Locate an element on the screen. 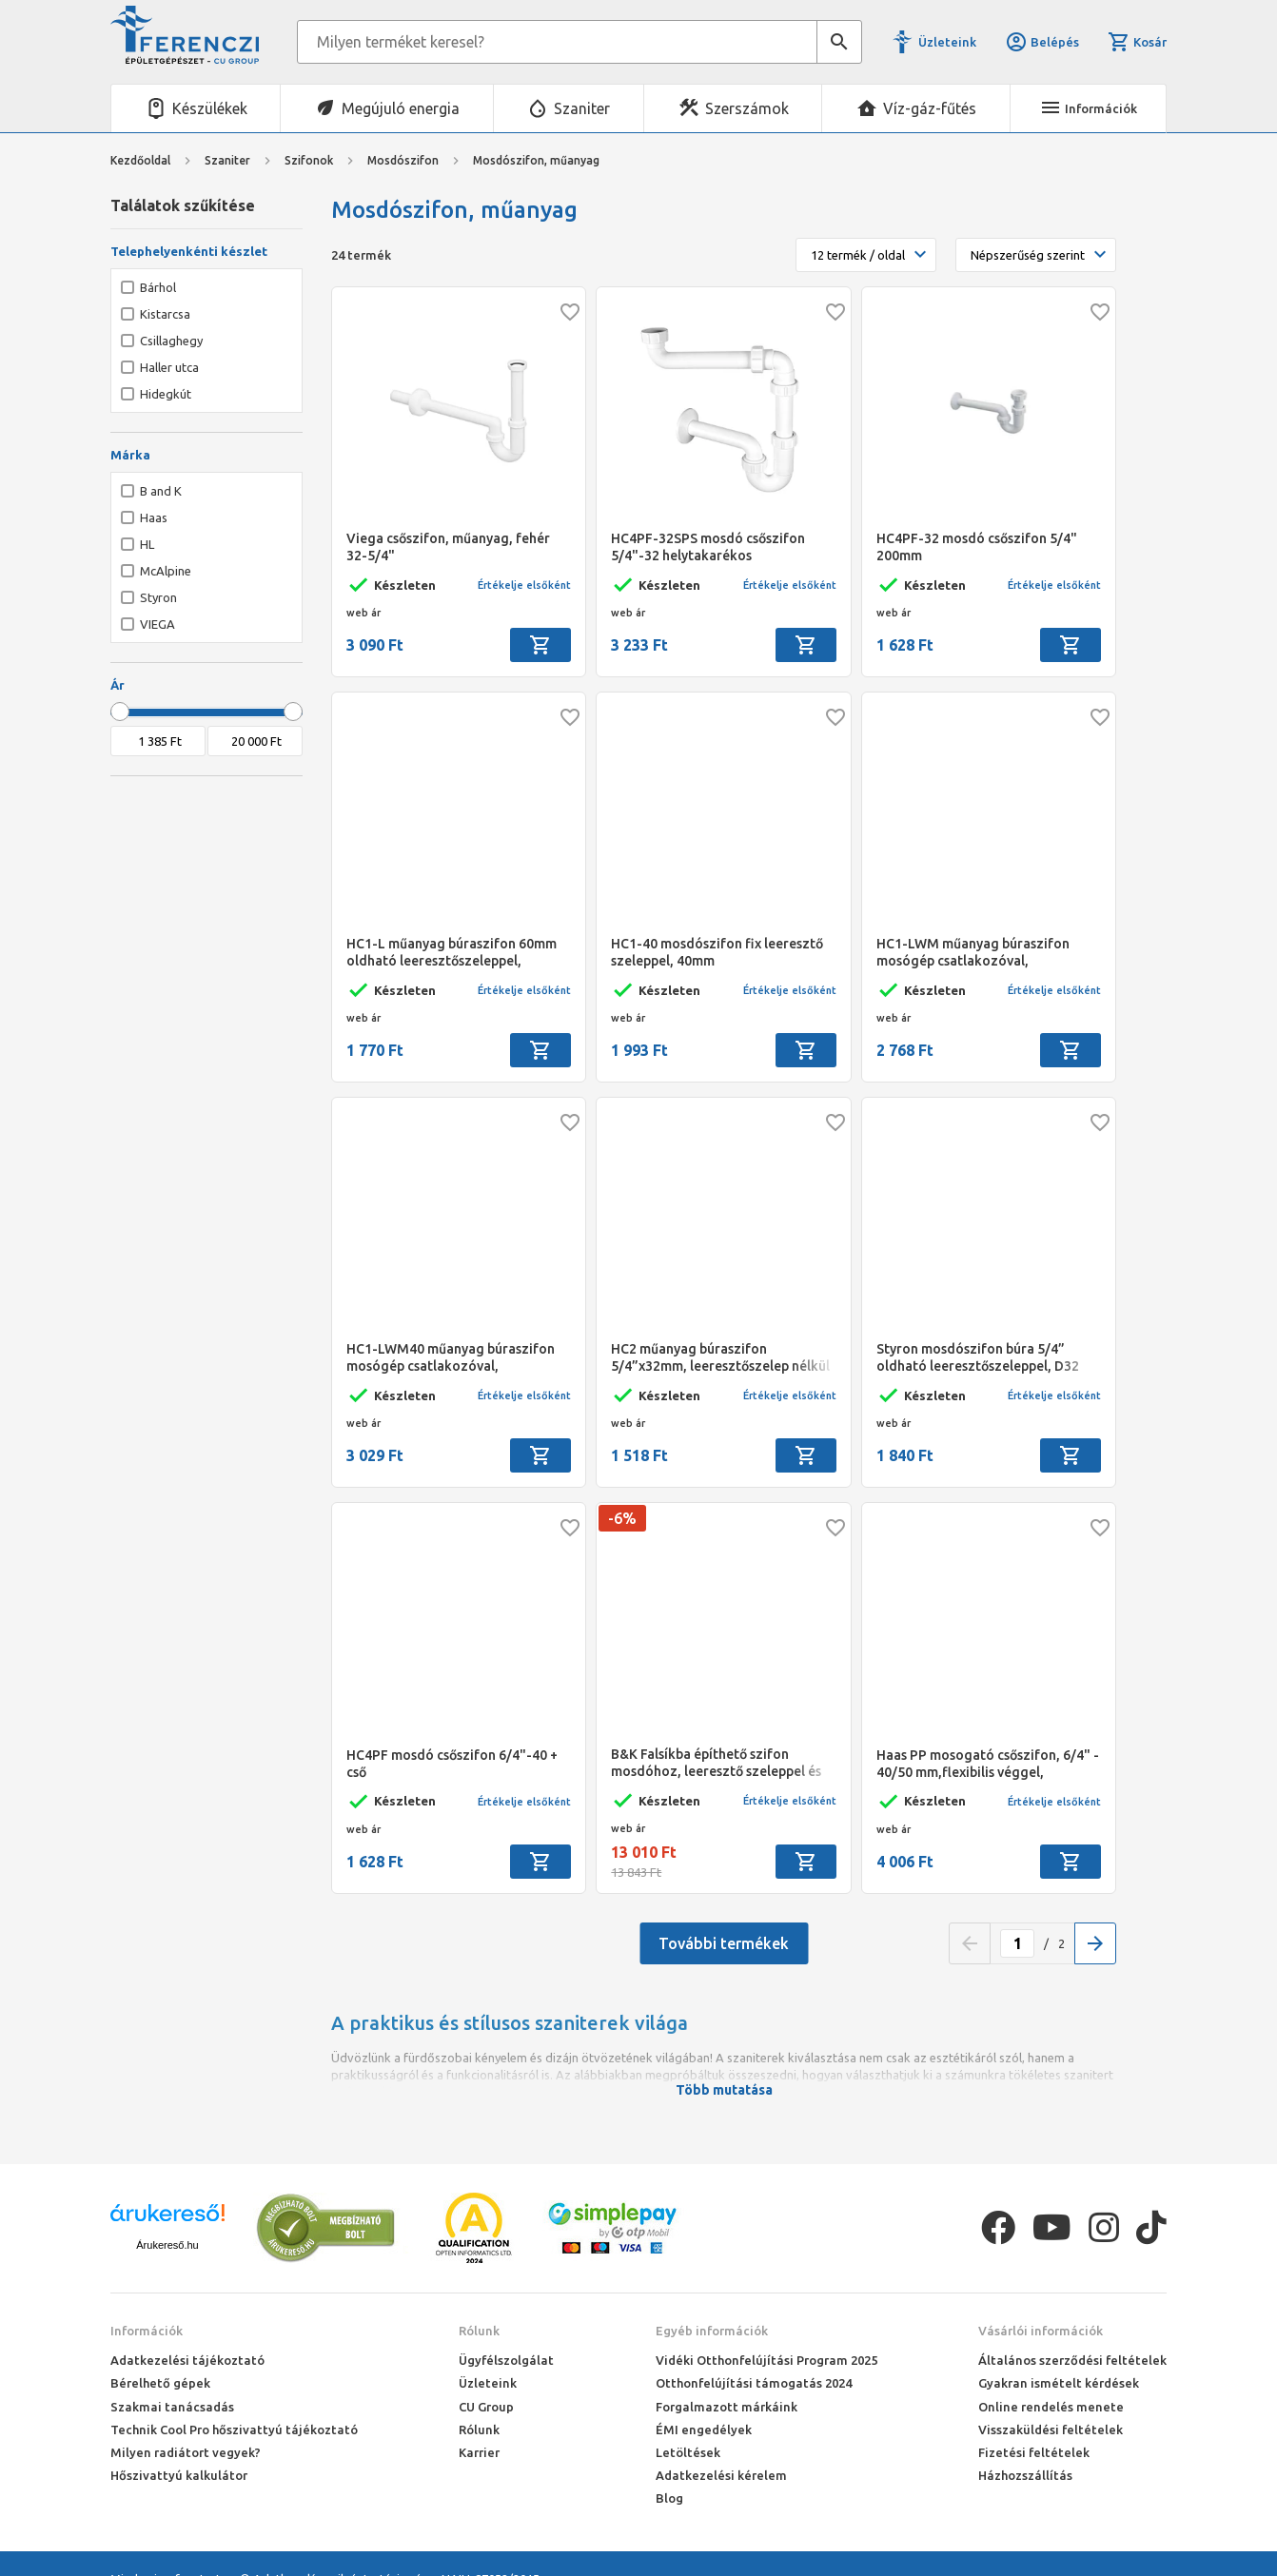 The width and height of the screenshot is (1277, 2576). HC1-LWM műanyag búraszifon mosógép csatlakozóval, 5/4”x32mm, oldható leeresztőszeleppel is located at coordinates (973, 952).